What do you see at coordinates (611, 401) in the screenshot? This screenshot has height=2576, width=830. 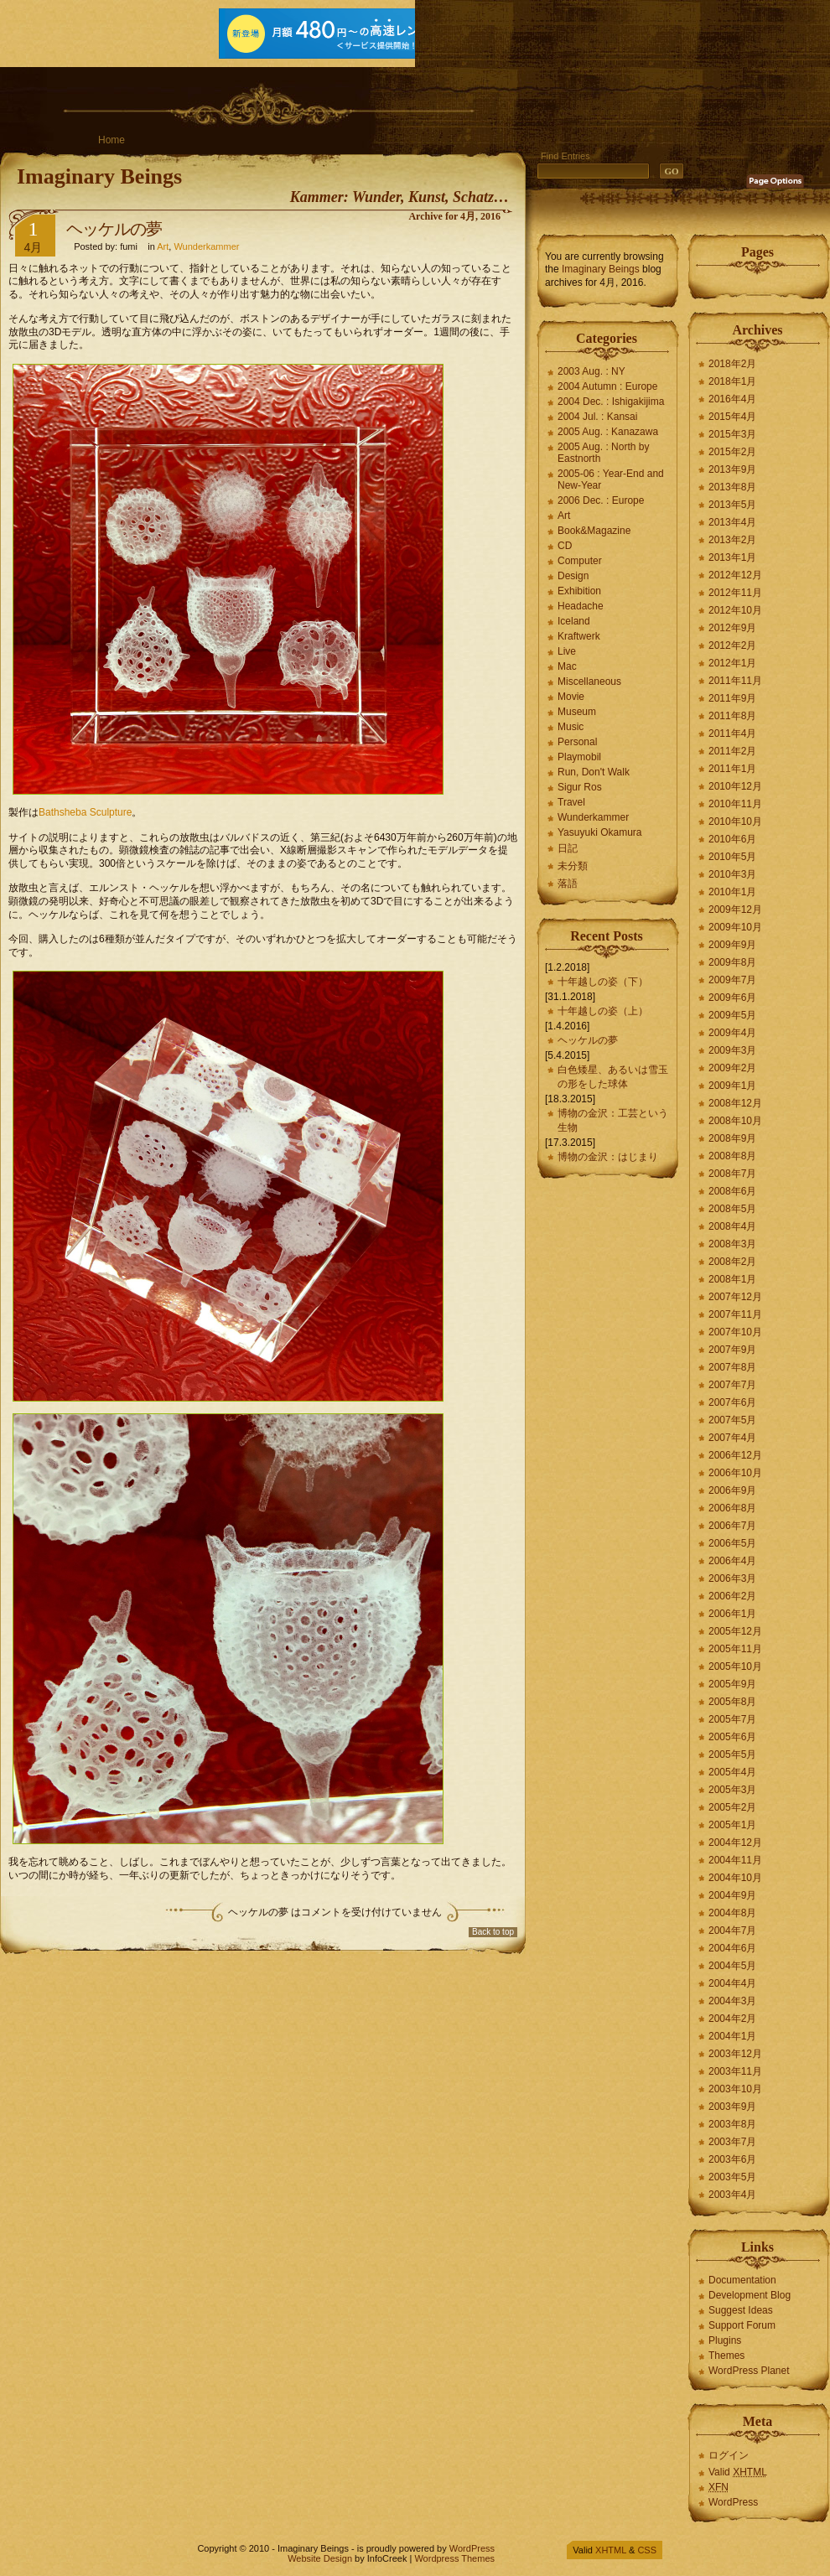 I see `2004 Dec. : Ishigakijima` at bounding box center [611, 401].